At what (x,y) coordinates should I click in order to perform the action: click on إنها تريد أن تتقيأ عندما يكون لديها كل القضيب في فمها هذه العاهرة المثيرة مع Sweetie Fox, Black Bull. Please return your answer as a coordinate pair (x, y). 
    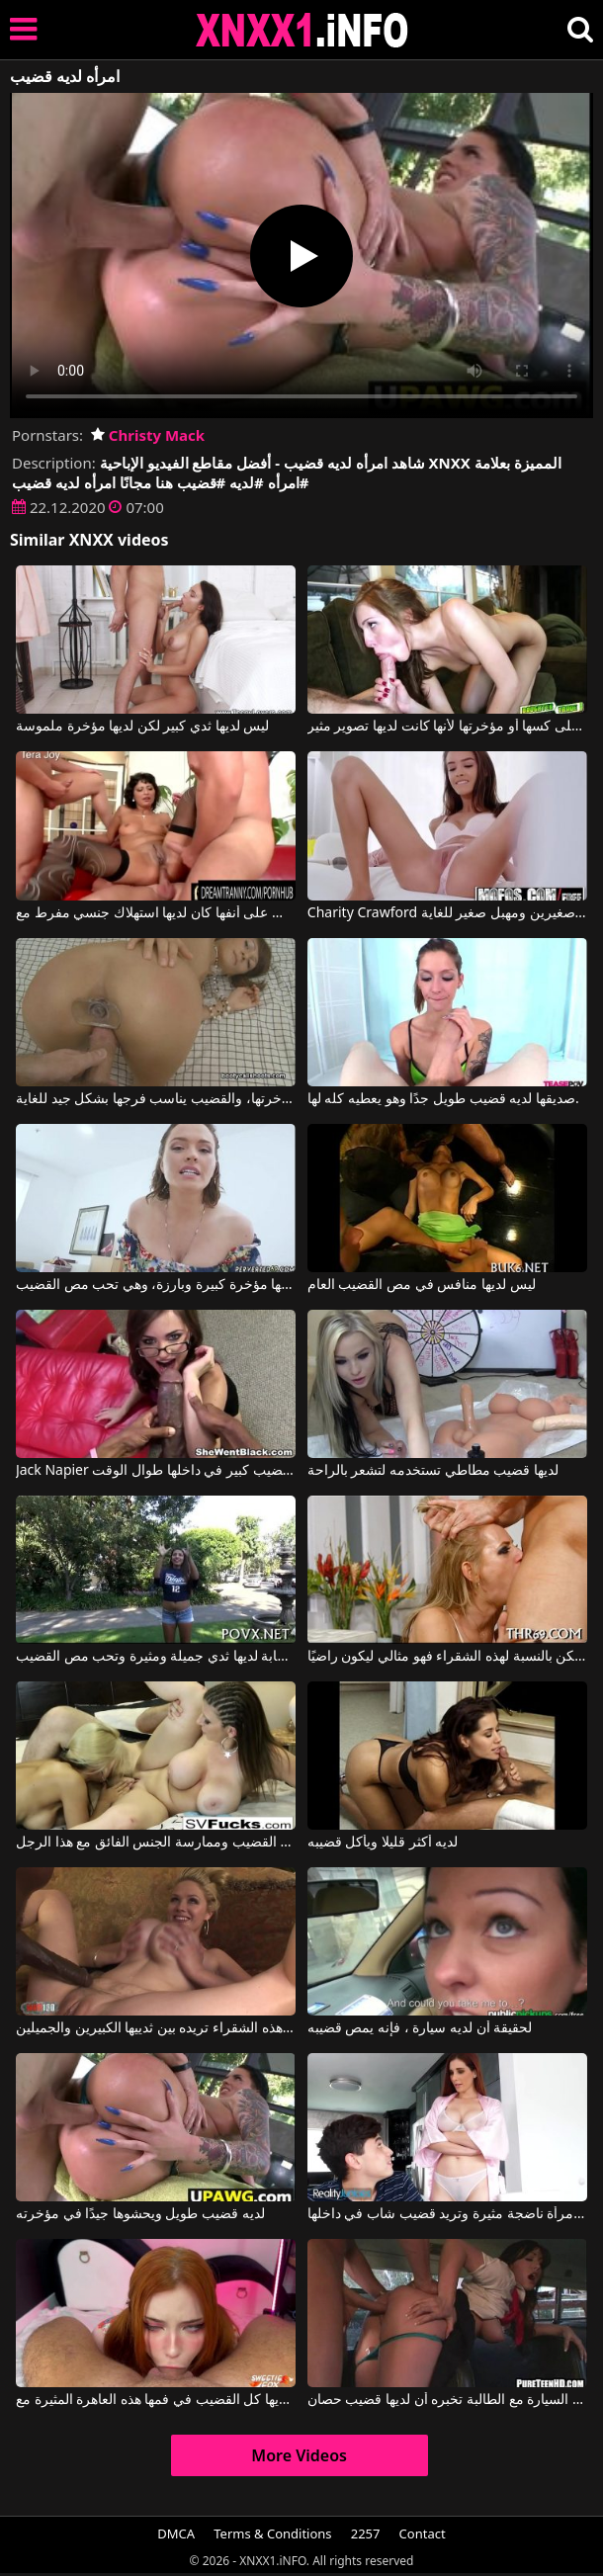
    Looking at the image, I should click on (156, 2400).